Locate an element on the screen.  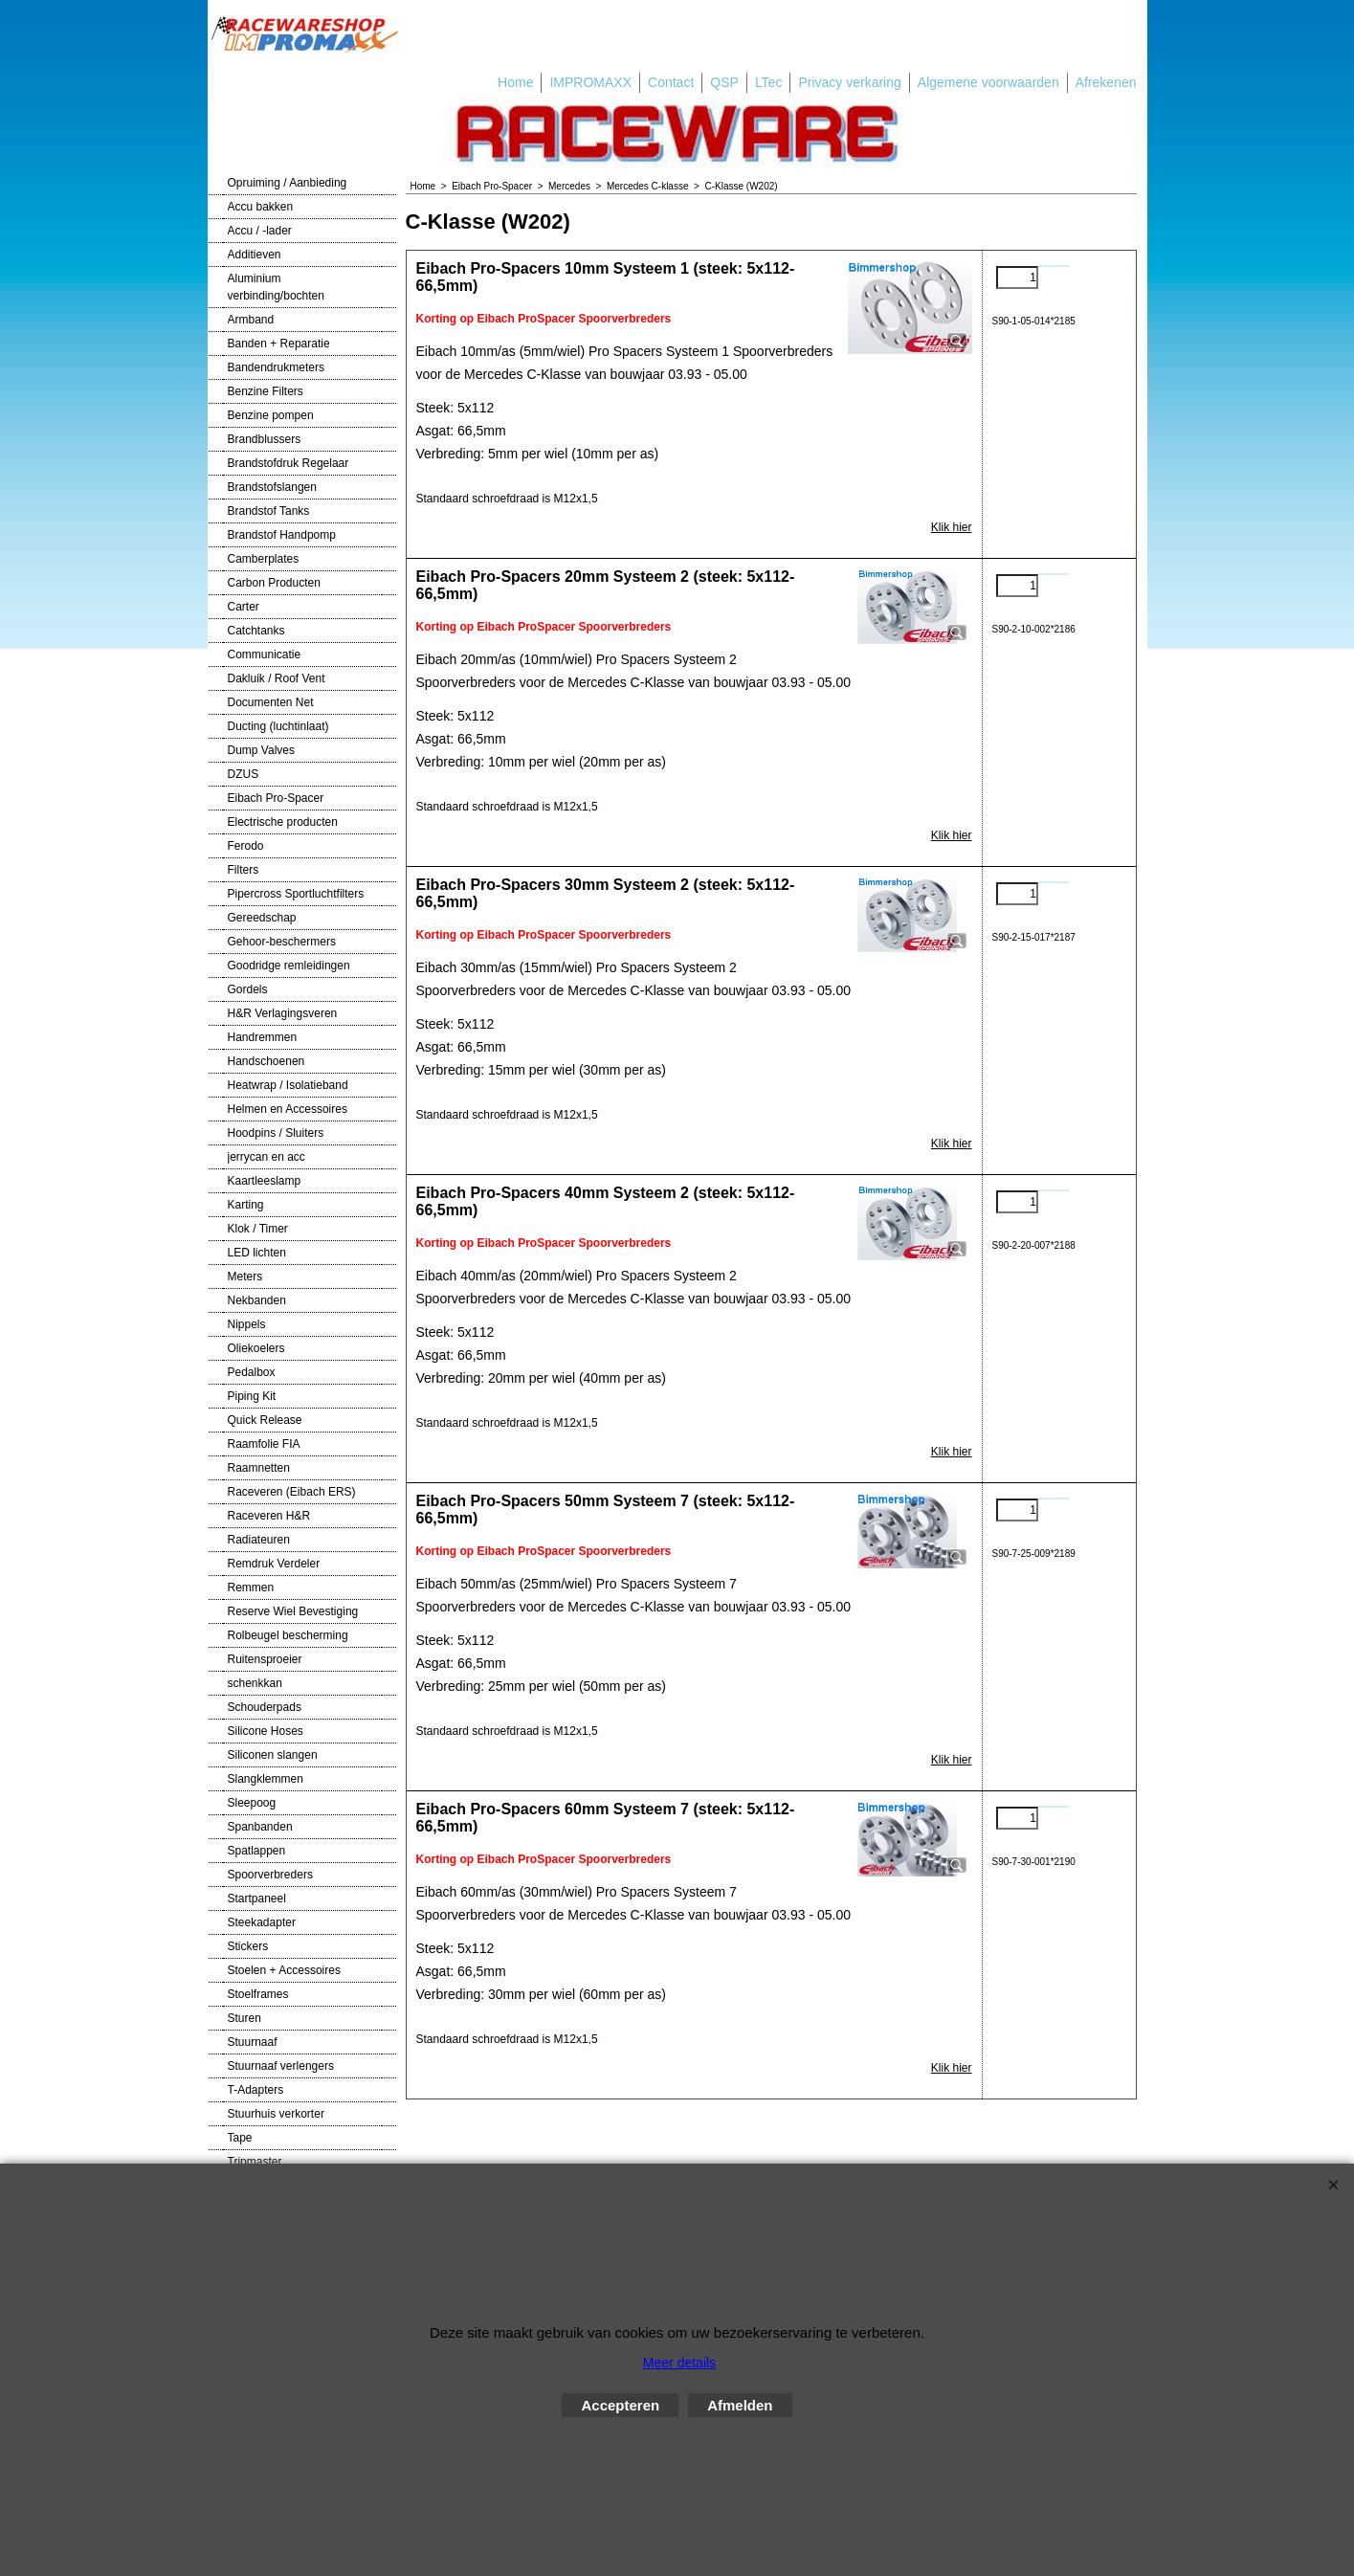
Spanbanden is located at coordinates (260, 1826).